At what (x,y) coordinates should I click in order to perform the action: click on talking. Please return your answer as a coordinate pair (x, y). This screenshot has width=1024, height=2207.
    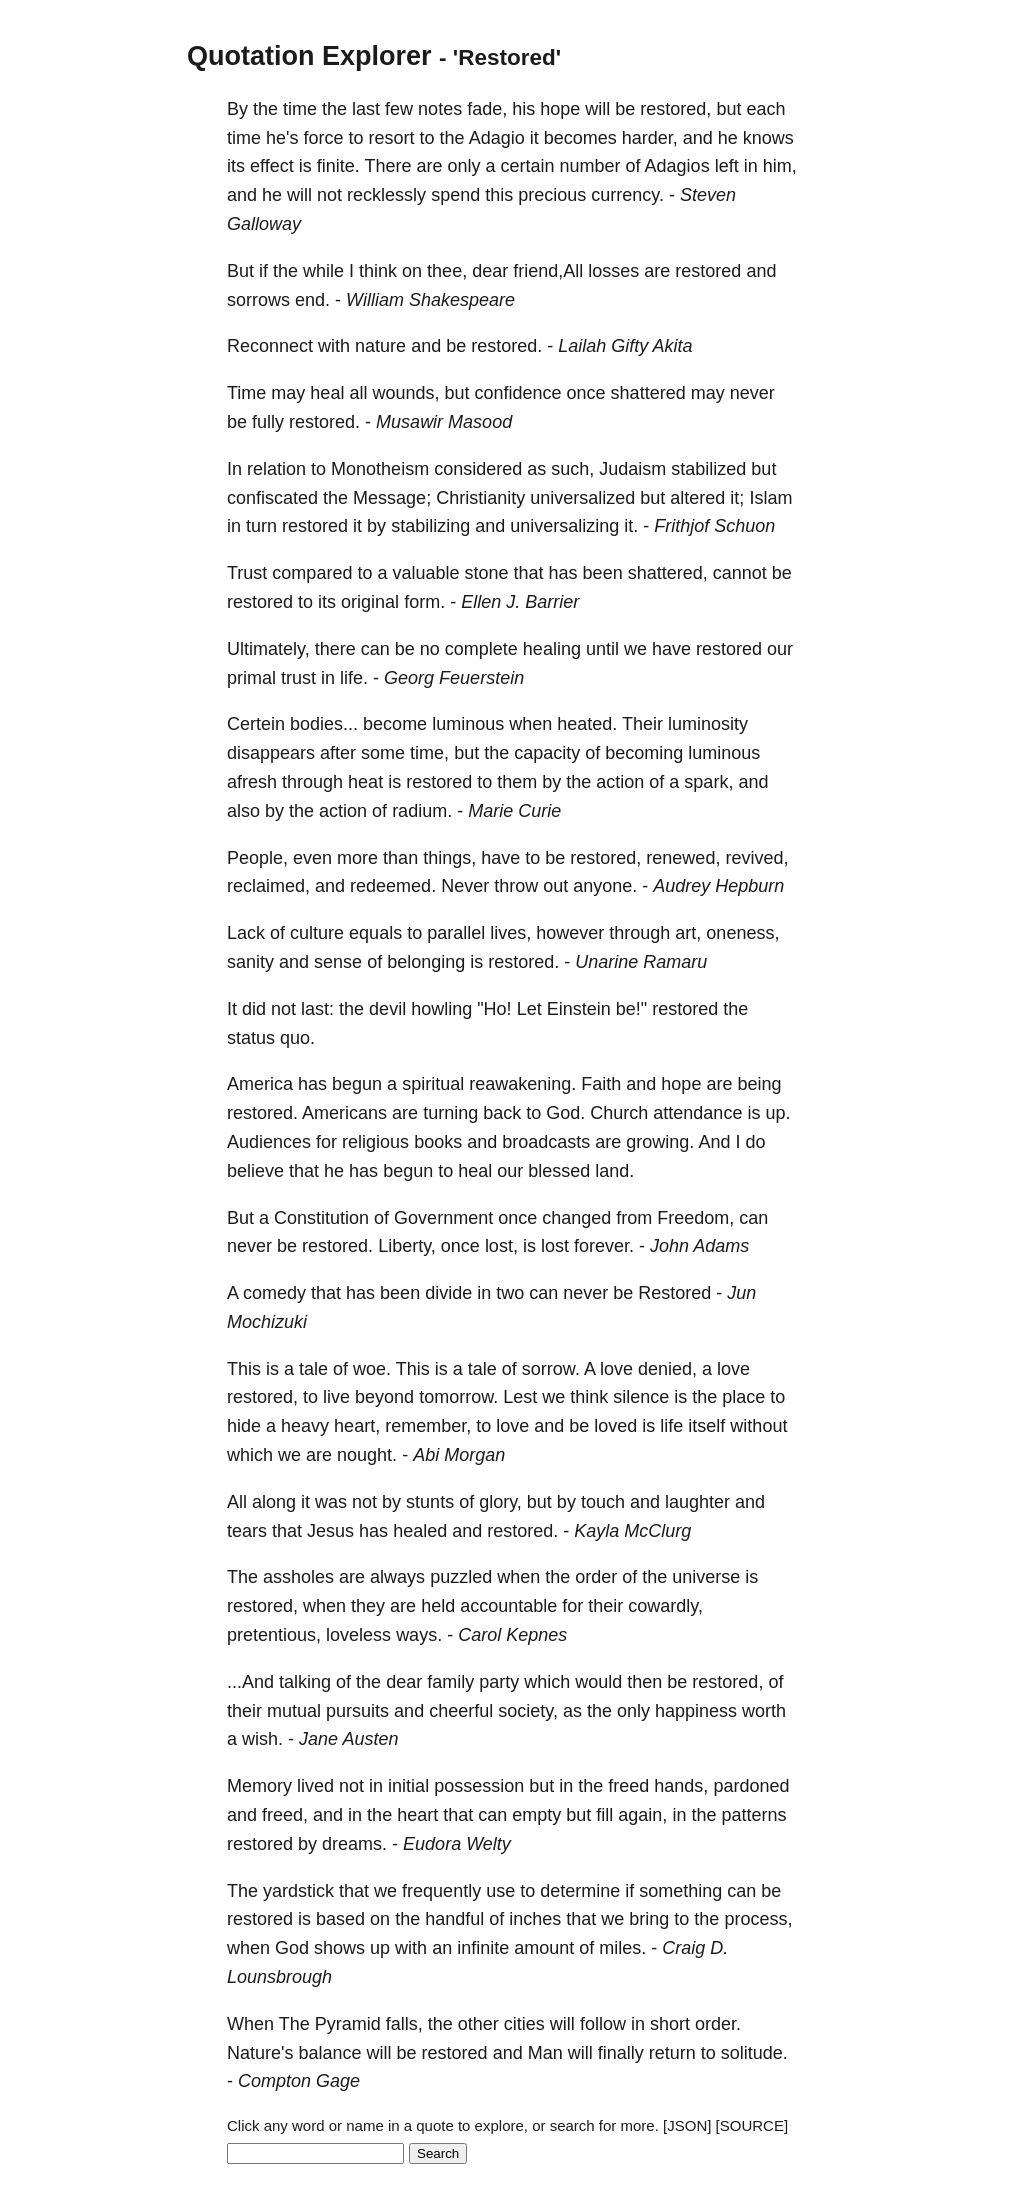
    Looking at the image, I should click on (305, 1682).